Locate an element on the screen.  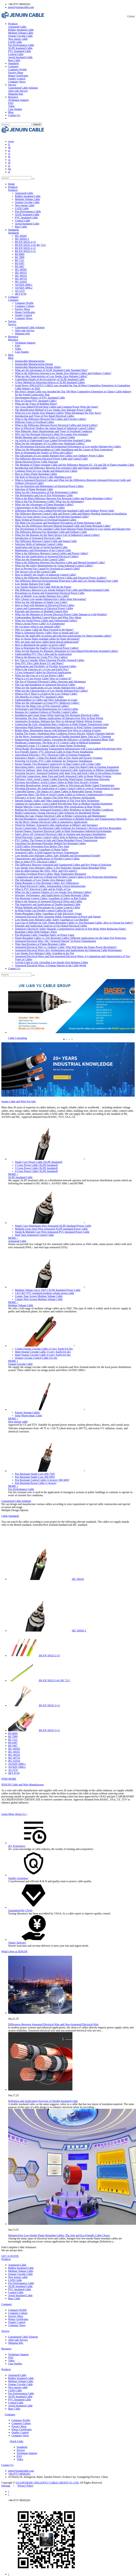
What's New at JENUIN is located at coordinates (14, 1951).